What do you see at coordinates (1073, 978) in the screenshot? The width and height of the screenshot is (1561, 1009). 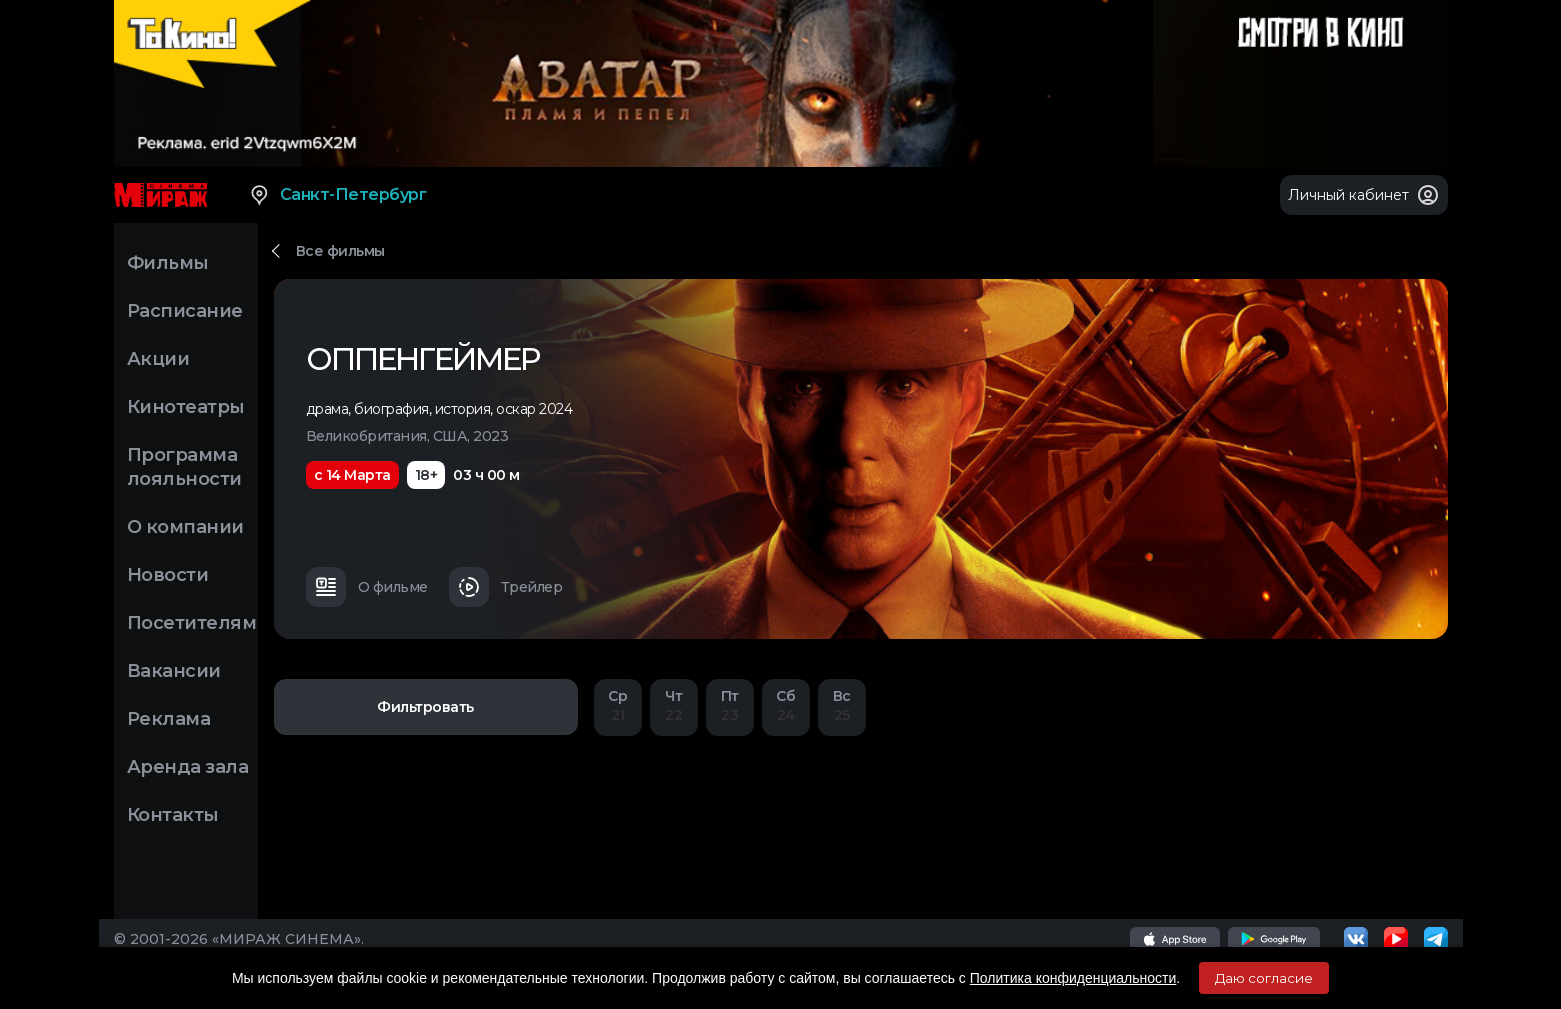 I see `Политика конфиденциальности` at bounding box center [1073, 978].